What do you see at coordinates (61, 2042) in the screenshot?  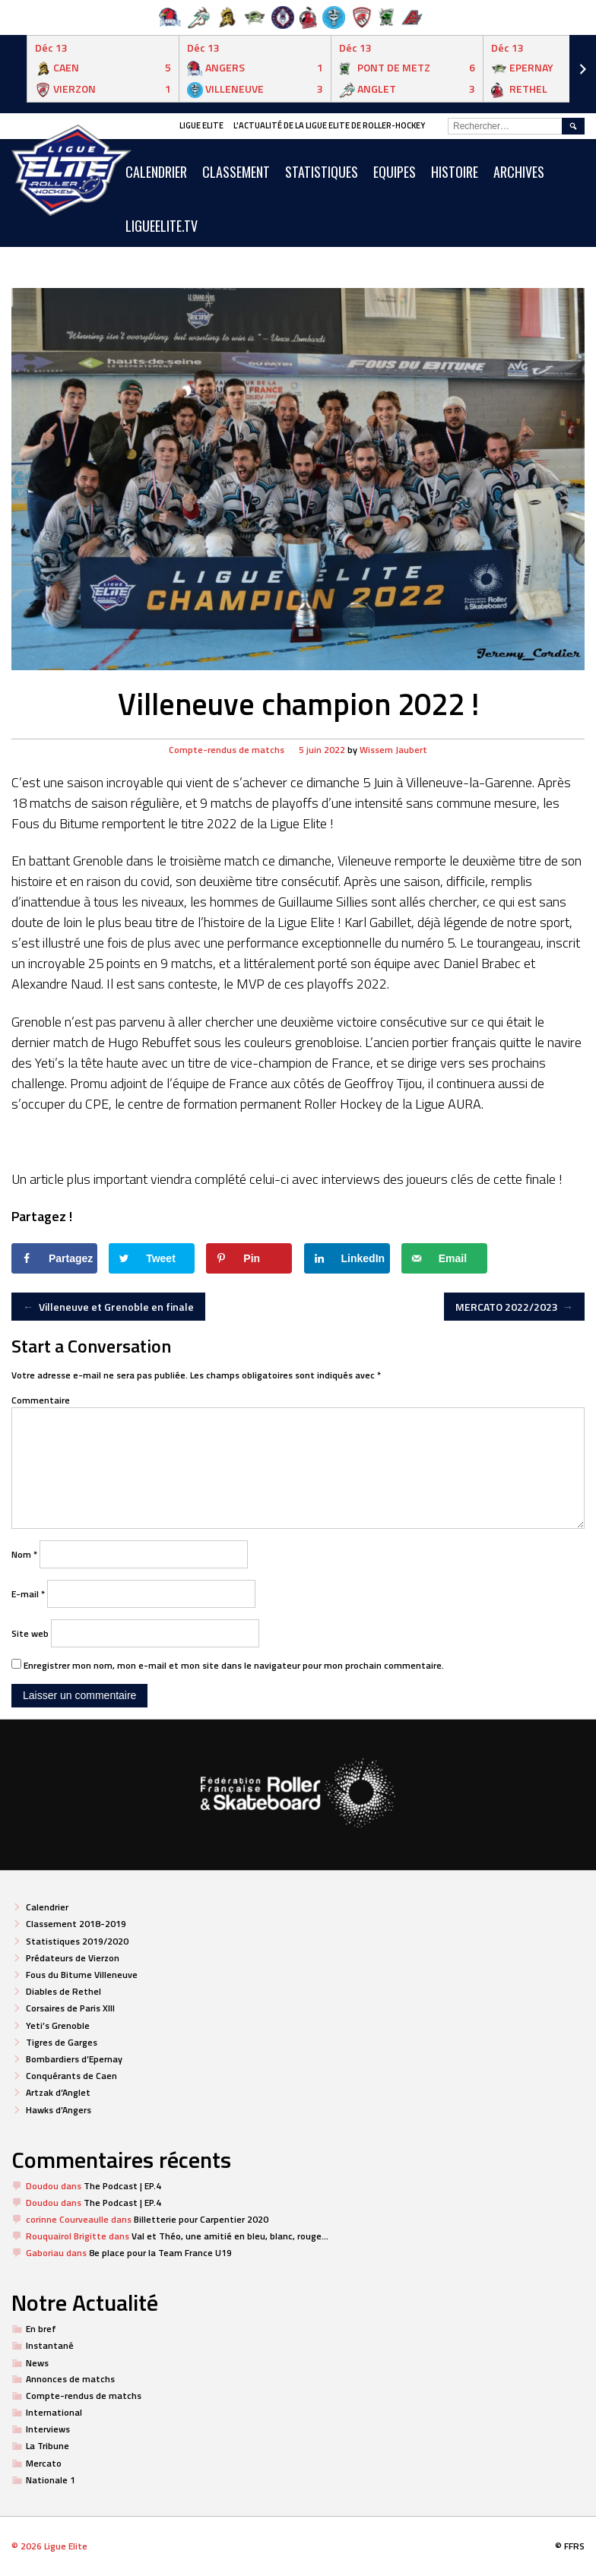 I see `Tigres de Garges` at bounding box center [61, 2042].